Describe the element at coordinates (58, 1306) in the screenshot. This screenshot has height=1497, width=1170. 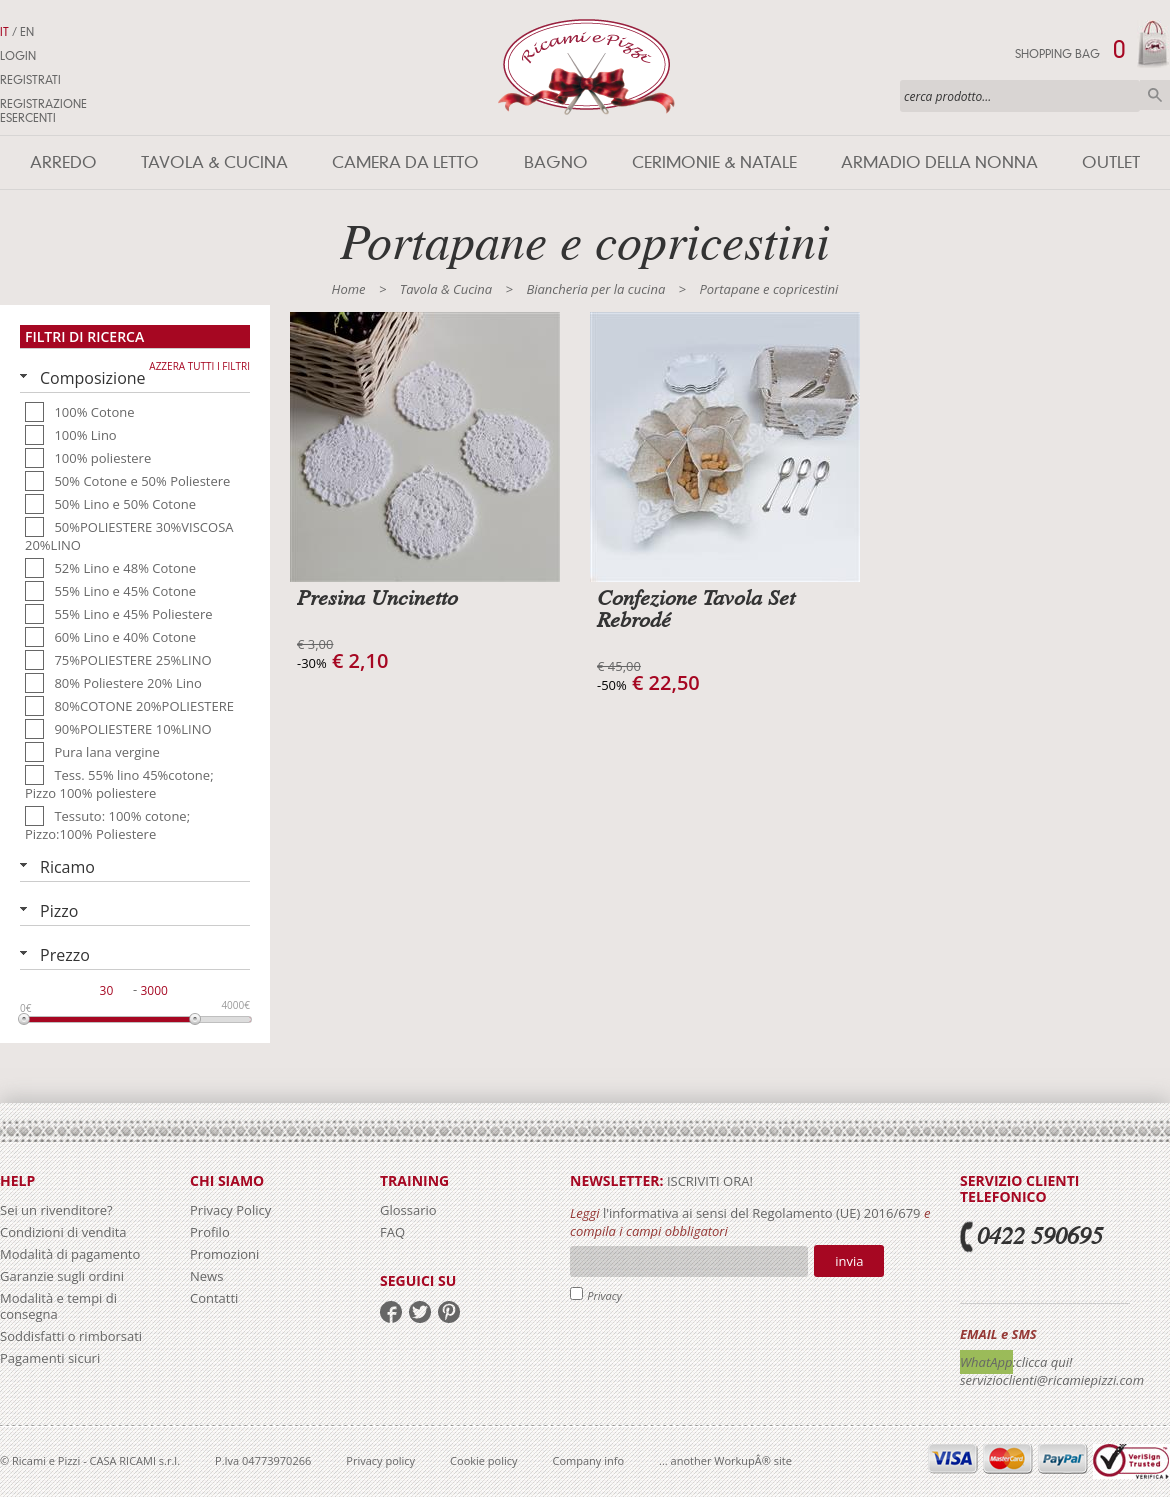
I see `Modalità e tempi di consegna` at that location.